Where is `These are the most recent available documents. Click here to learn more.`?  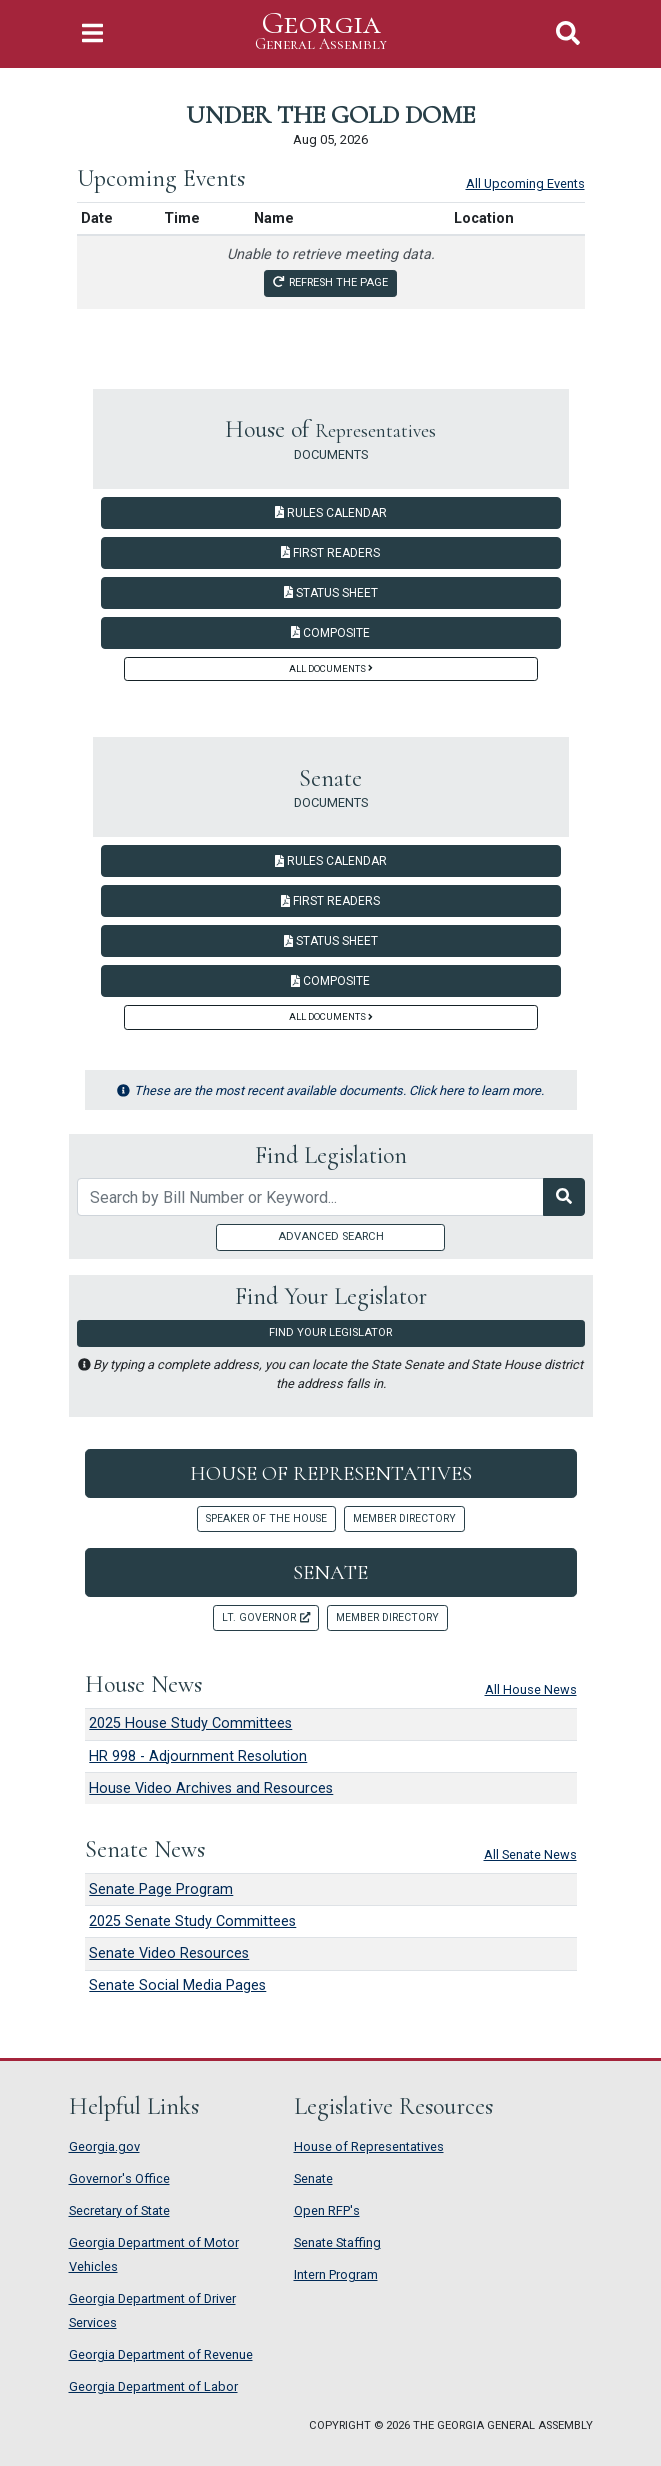 These are the most recent available documents. Click here to learn more. is located at coordinates (330, 1090).